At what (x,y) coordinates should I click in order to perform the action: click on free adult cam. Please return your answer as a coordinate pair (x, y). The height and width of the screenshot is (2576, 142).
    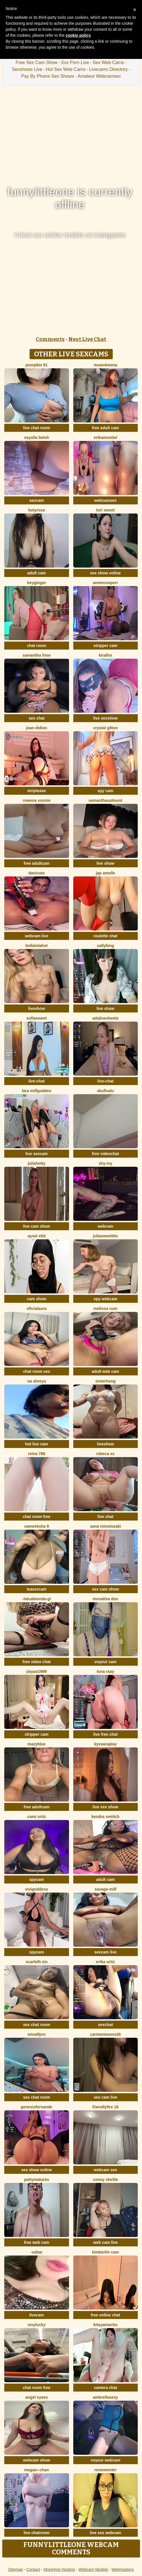
    Looking at the image, I should click on (105, 428).